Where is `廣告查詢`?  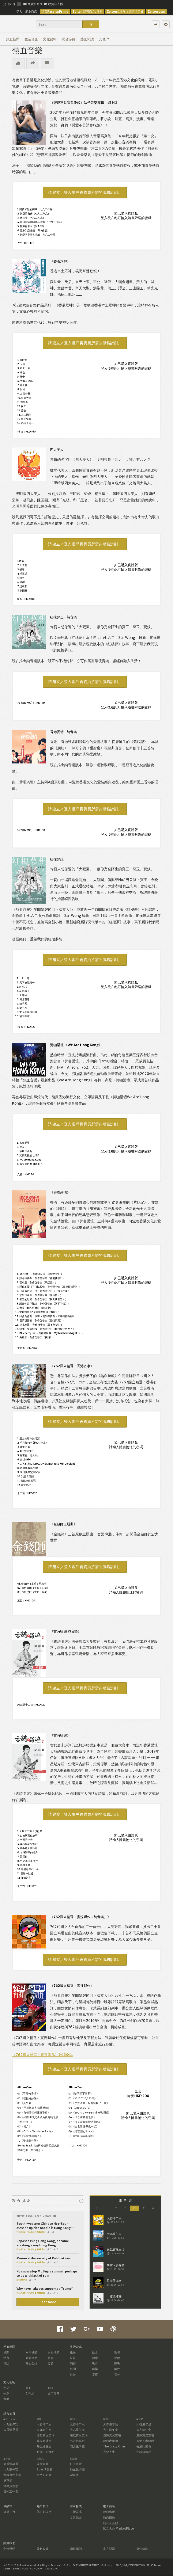
廣告查詢 is located at coordinates (142, 2549).